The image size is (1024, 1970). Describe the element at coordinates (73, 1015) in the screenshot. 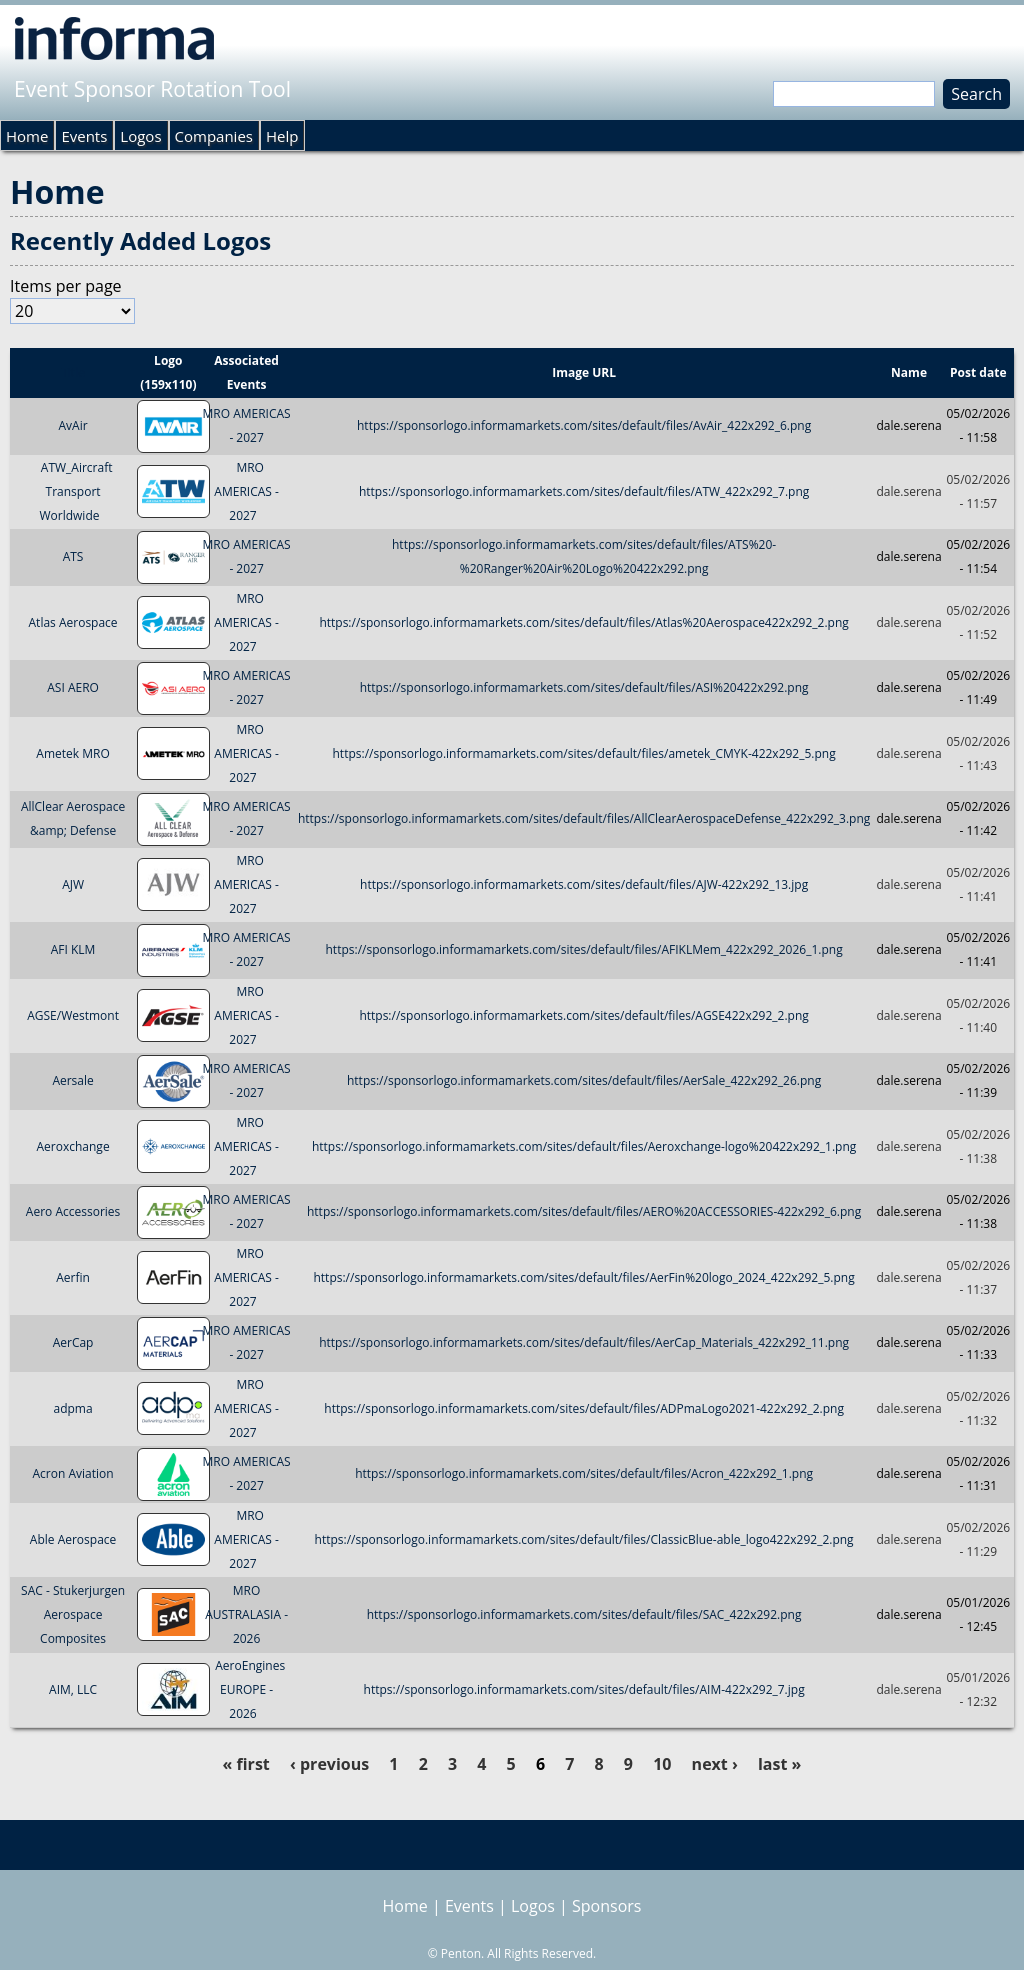

I see `AGSE/Westmont` at that location.